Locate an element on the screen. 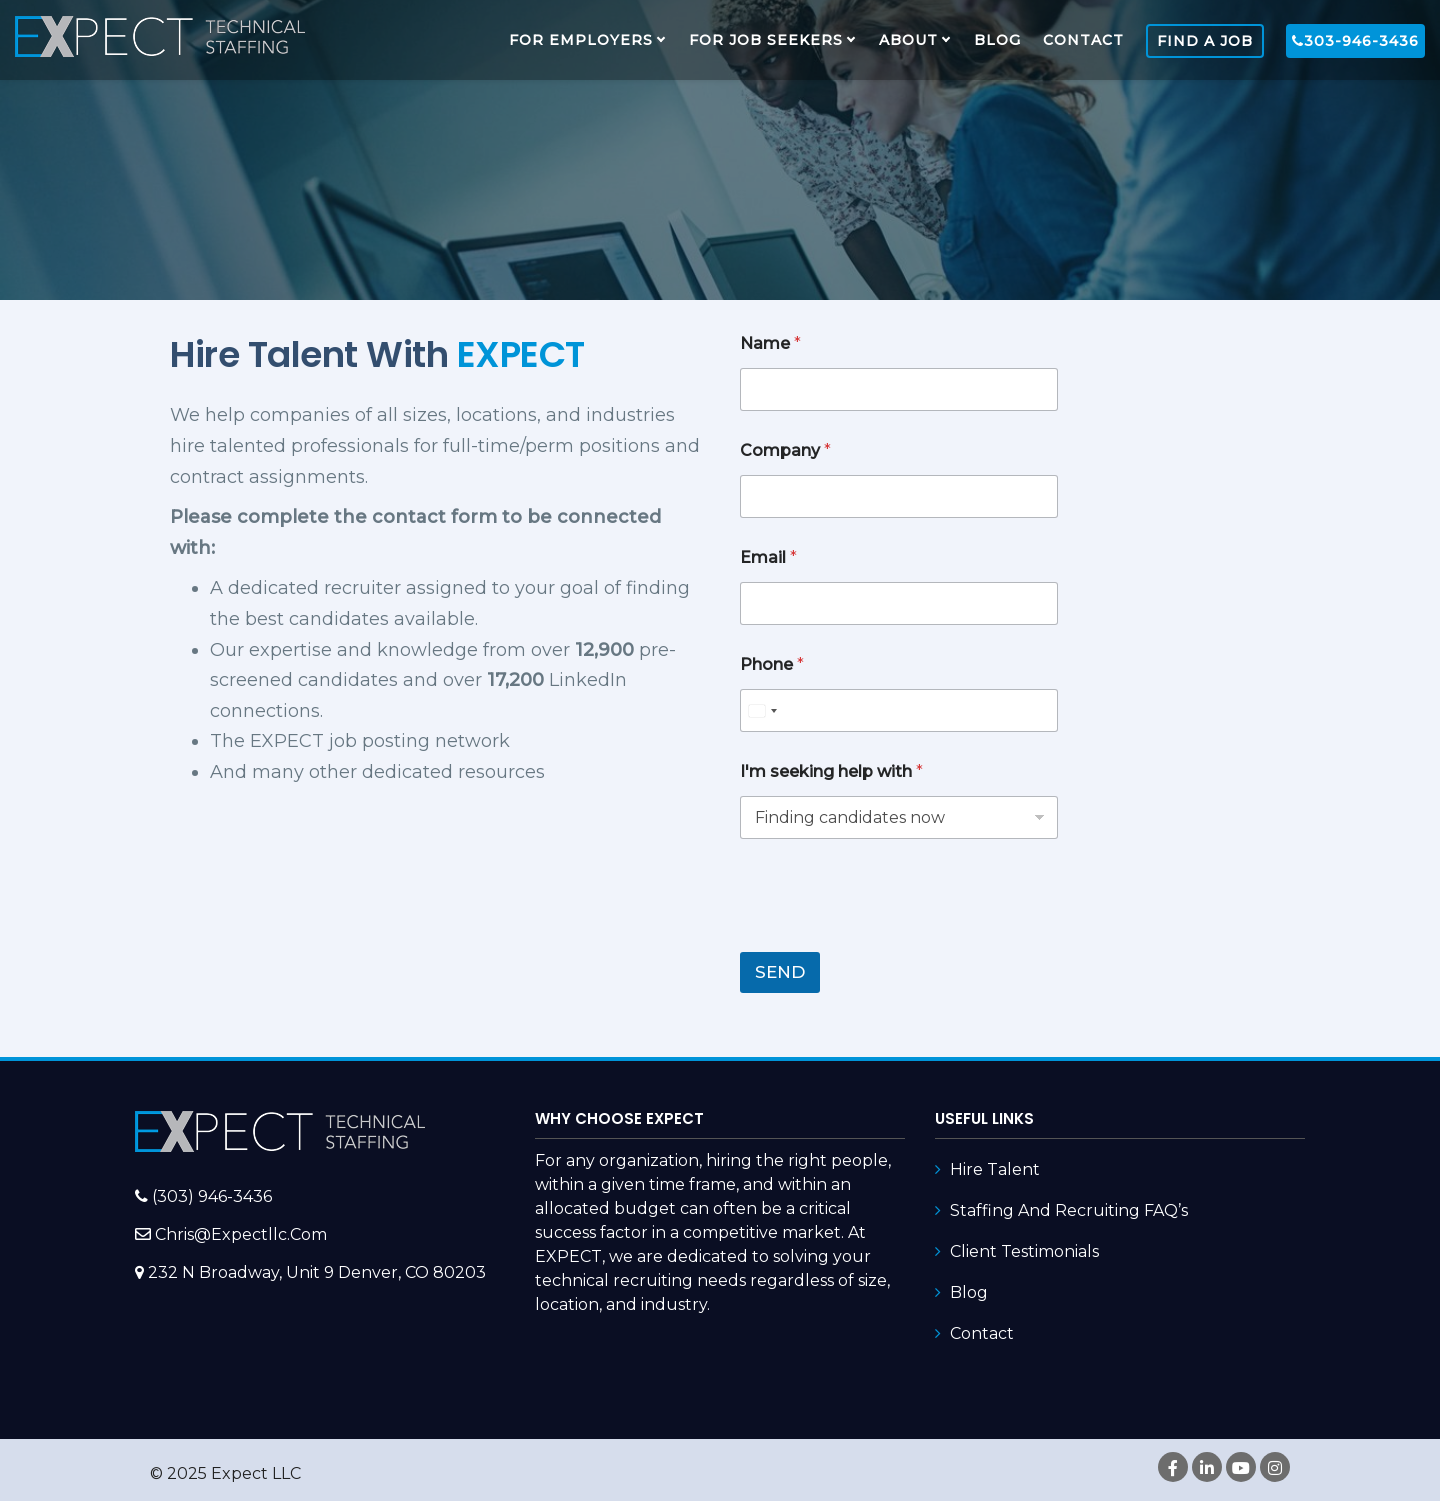  SEND is located at coordinates (780, 972).